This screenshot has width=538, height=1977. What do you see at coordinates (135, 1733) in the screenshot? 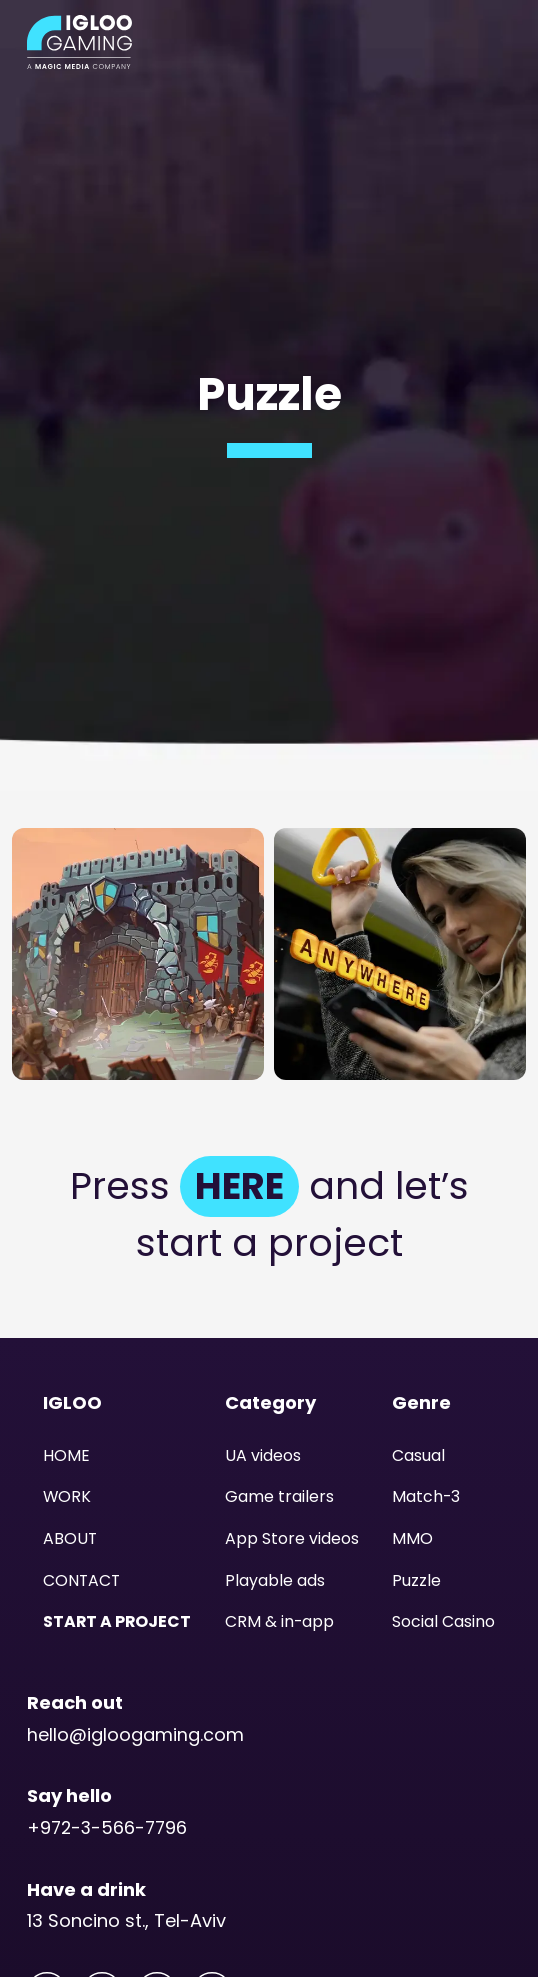
I see `hello@igloogaming.com` at bounding box center [135, 1733].